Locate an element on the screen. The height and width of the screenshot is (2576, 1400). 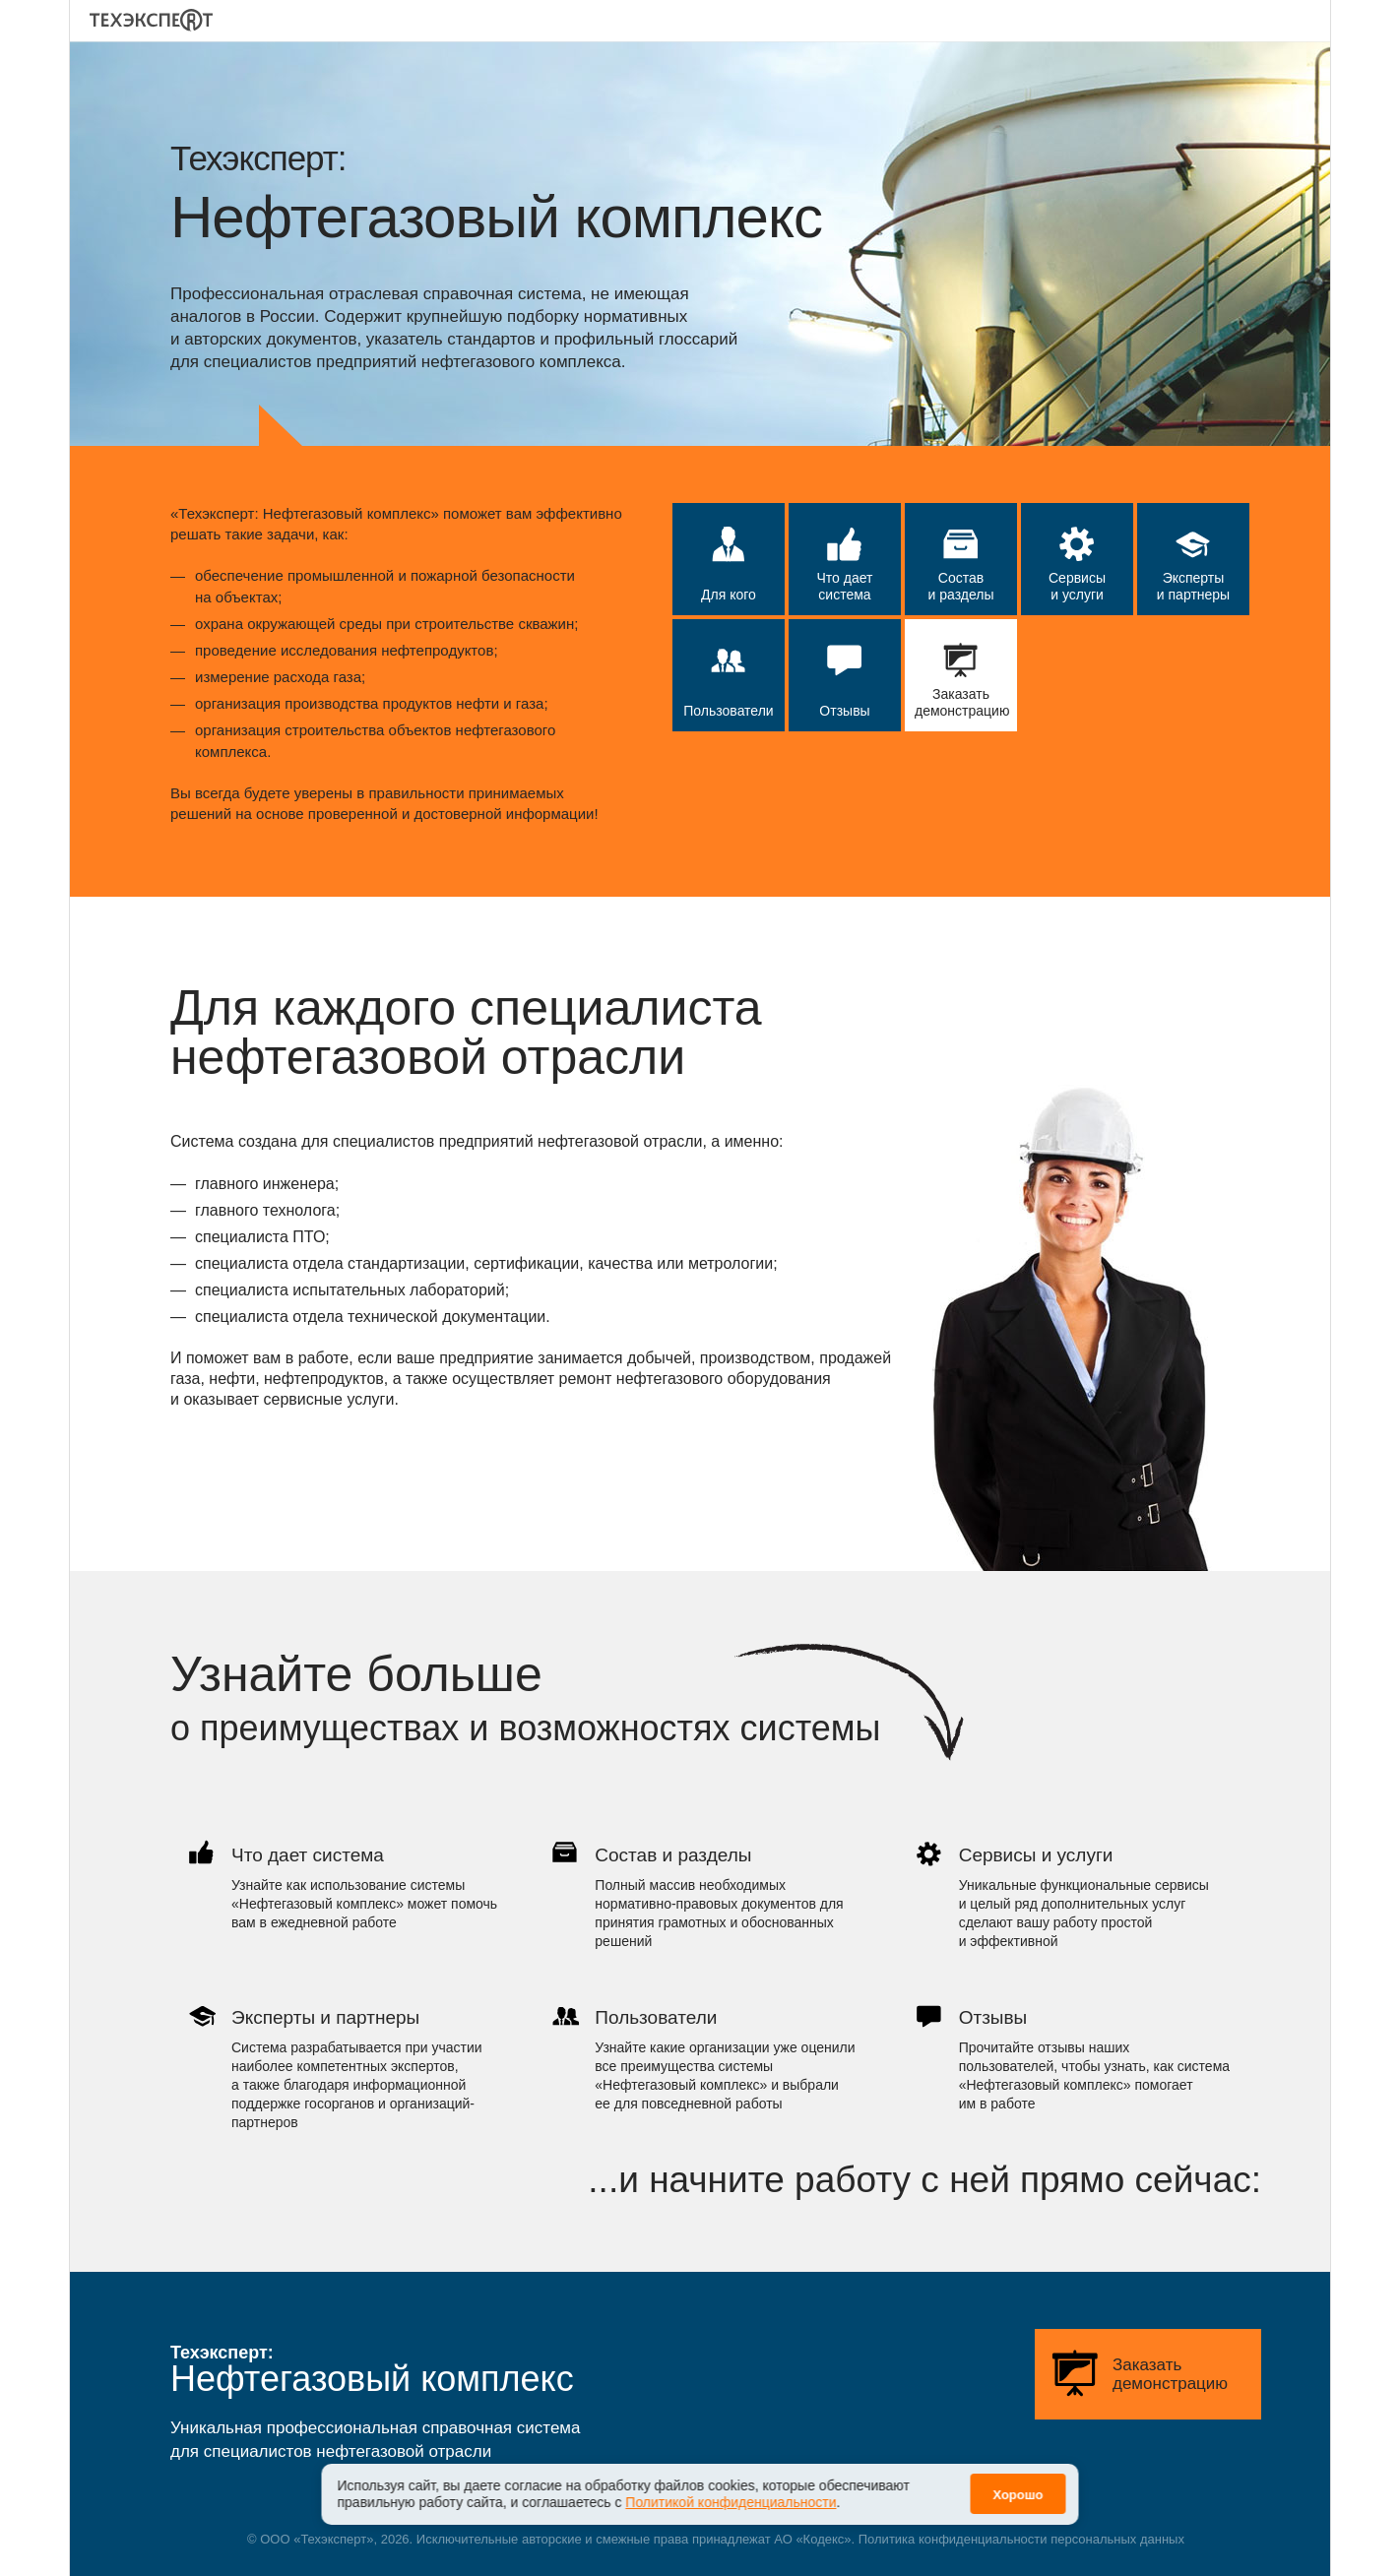
Хорошо is located at coordinates (1017, 2483).